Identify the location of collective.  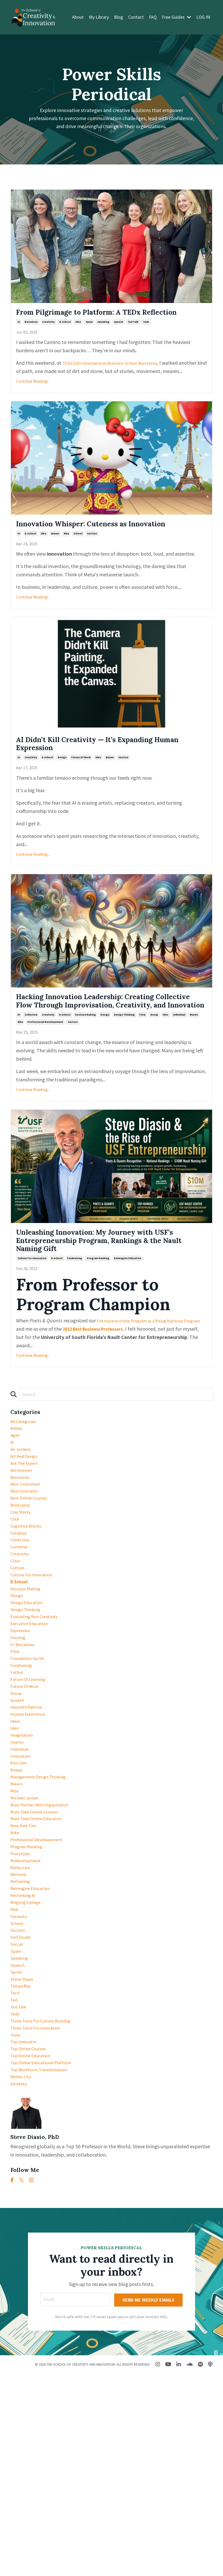
(31, 1075).